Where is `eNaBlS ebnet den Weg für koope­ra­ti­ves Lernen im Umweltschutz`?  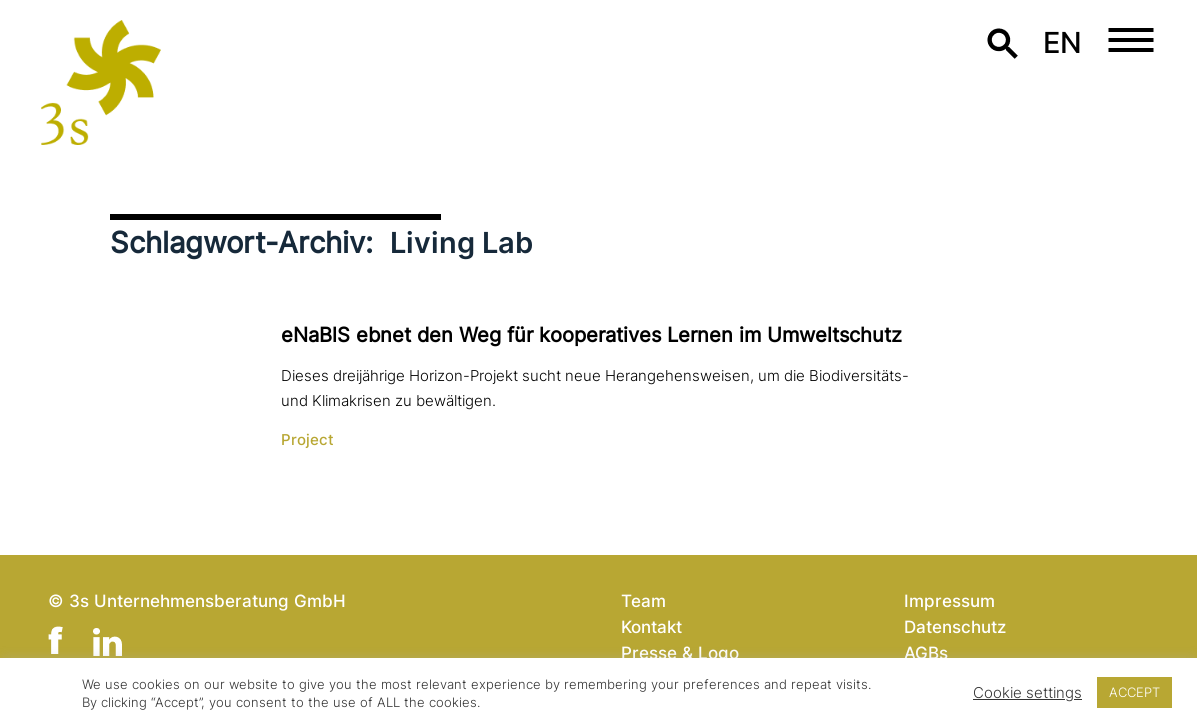
eNaBlS ebnet den Weg für koope­ra­ti­ves Lernen im Umweltschutz is located at coordinates (591, 335).